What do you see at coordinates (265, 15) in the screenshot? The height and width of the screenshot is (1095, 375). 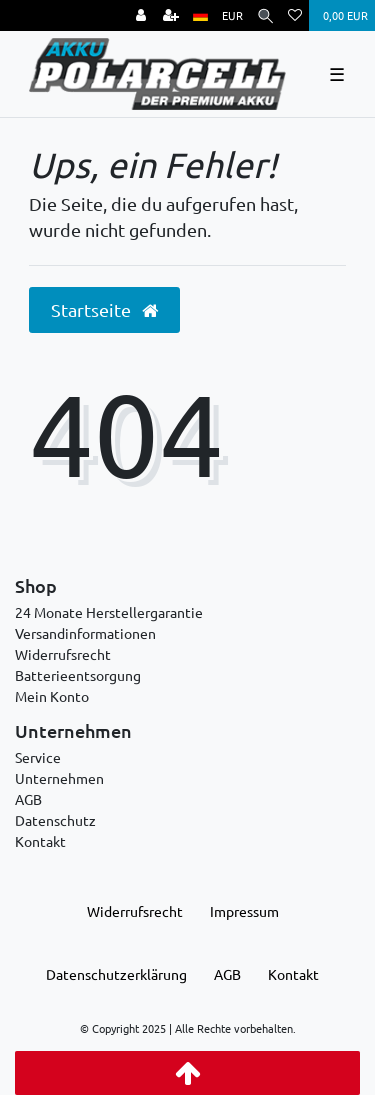 I see `[Suche]` at bounding box center [265, 15].